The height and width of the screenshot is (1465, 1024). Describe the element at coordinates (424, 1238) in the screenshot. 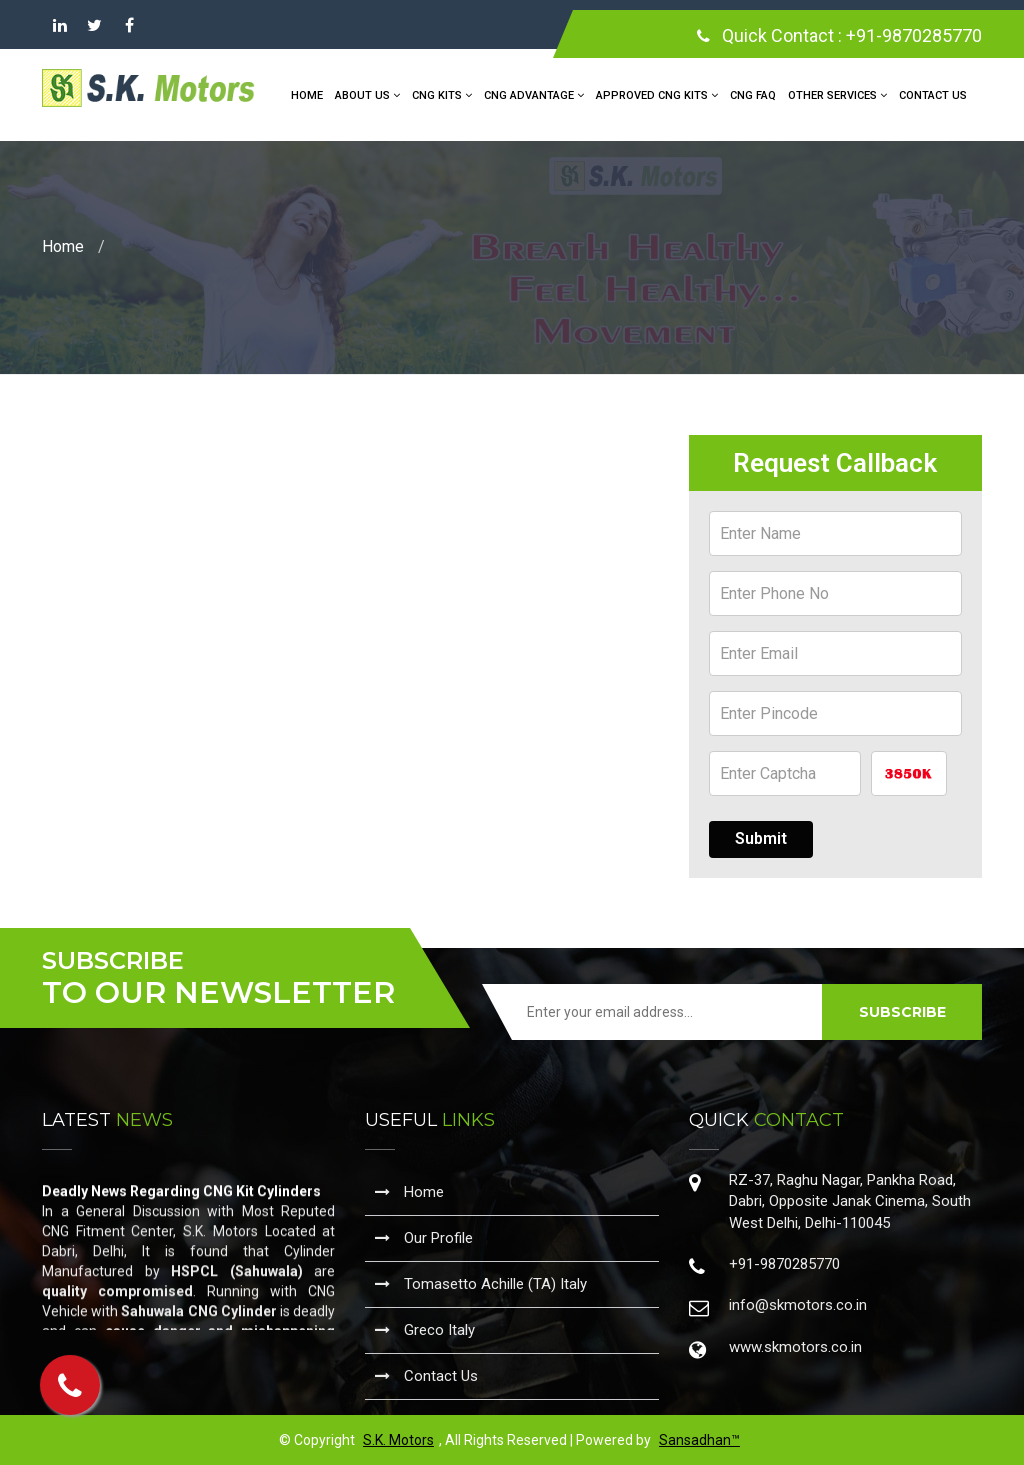

I see `Our Profile` at that location.